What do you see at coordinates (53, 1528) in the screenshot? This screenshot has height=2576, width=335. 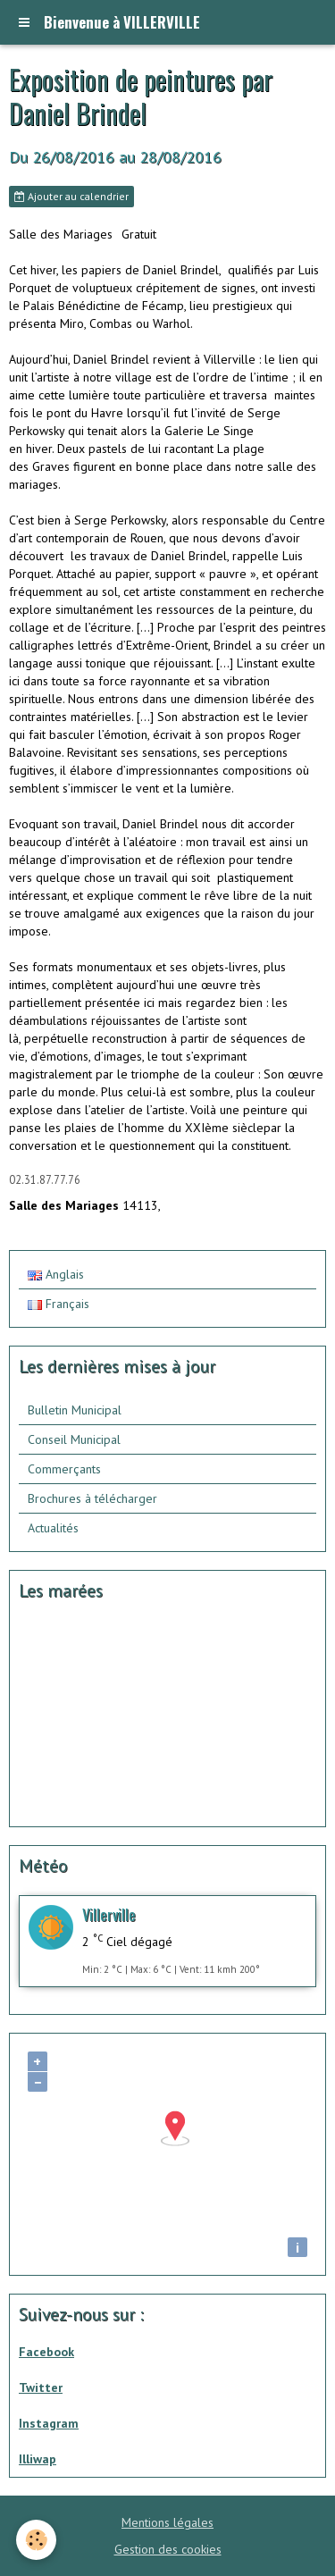 I see `Actualités` at bounding box center [53, 1528].